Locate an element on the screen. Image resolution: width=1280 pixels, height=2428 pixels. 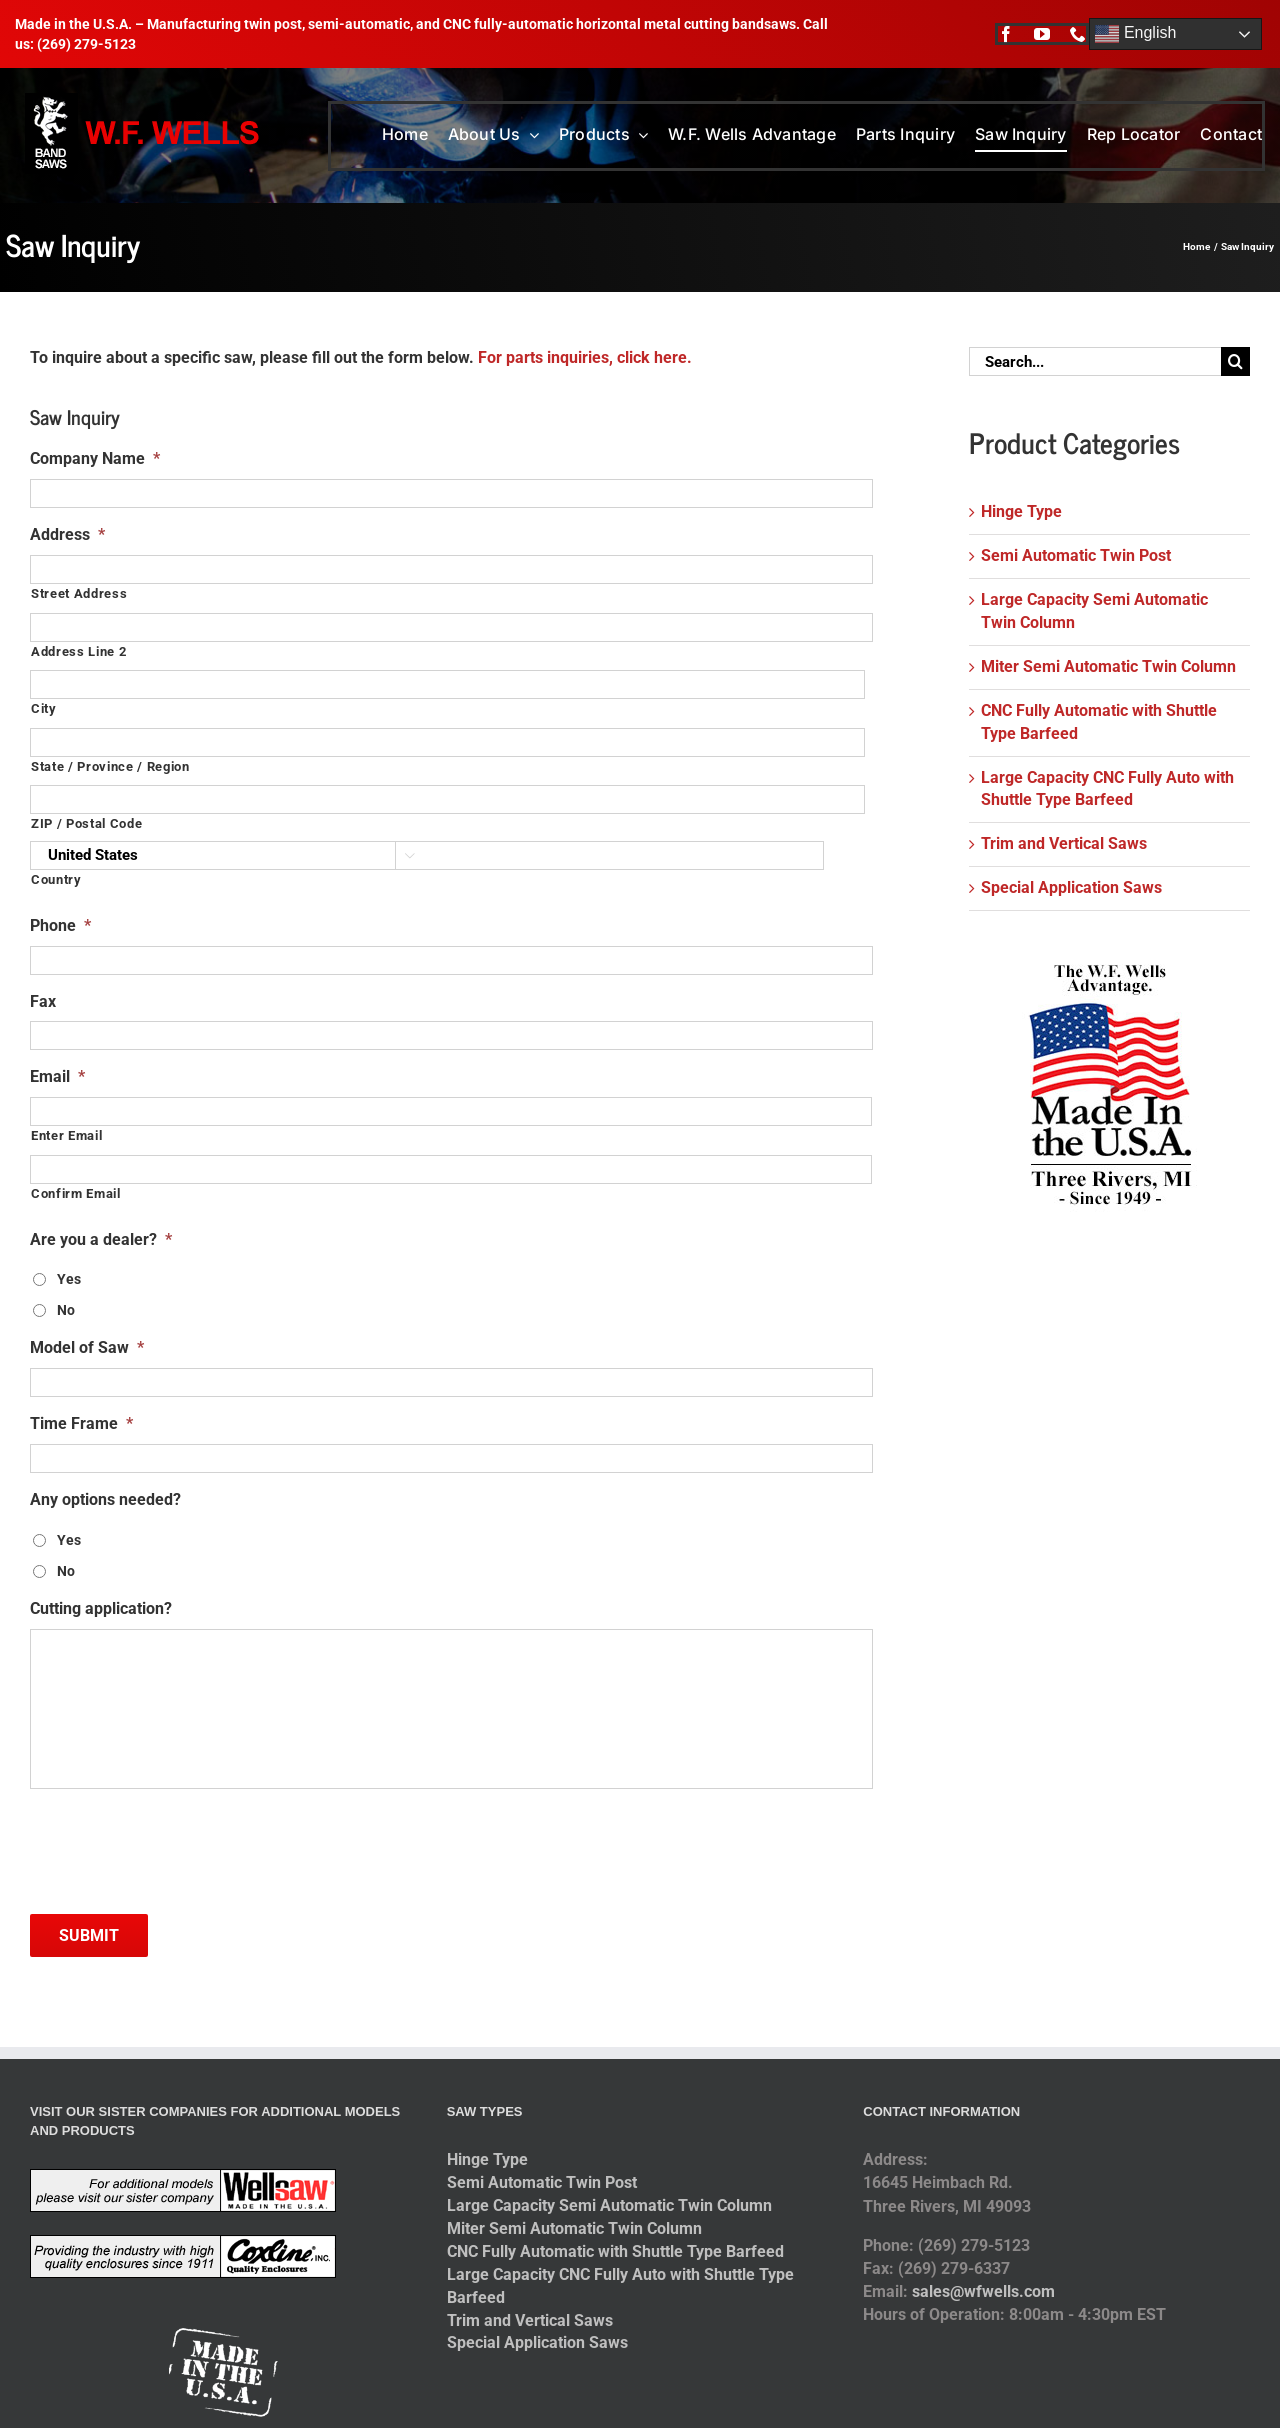
[facebook] is located at coordinates (1006, 34).